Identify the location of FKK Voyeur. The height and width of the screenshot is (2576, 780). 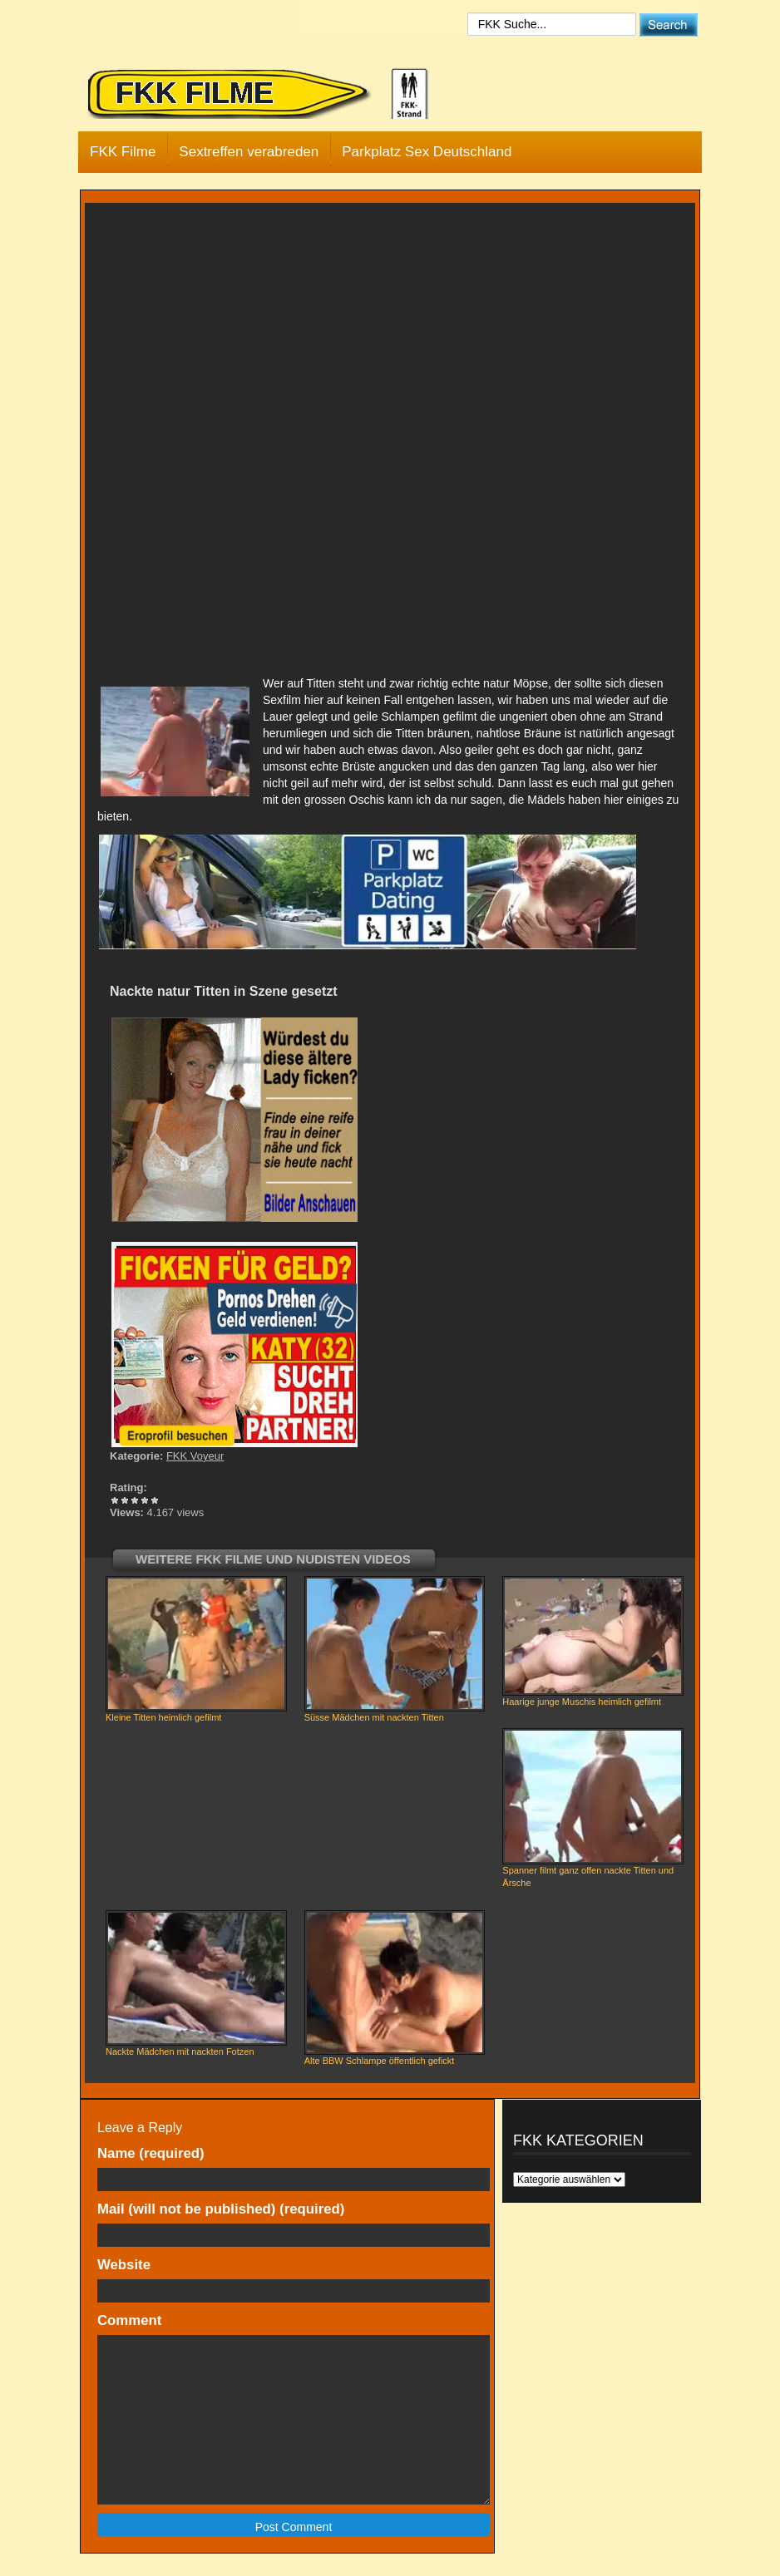
(195, 1456).